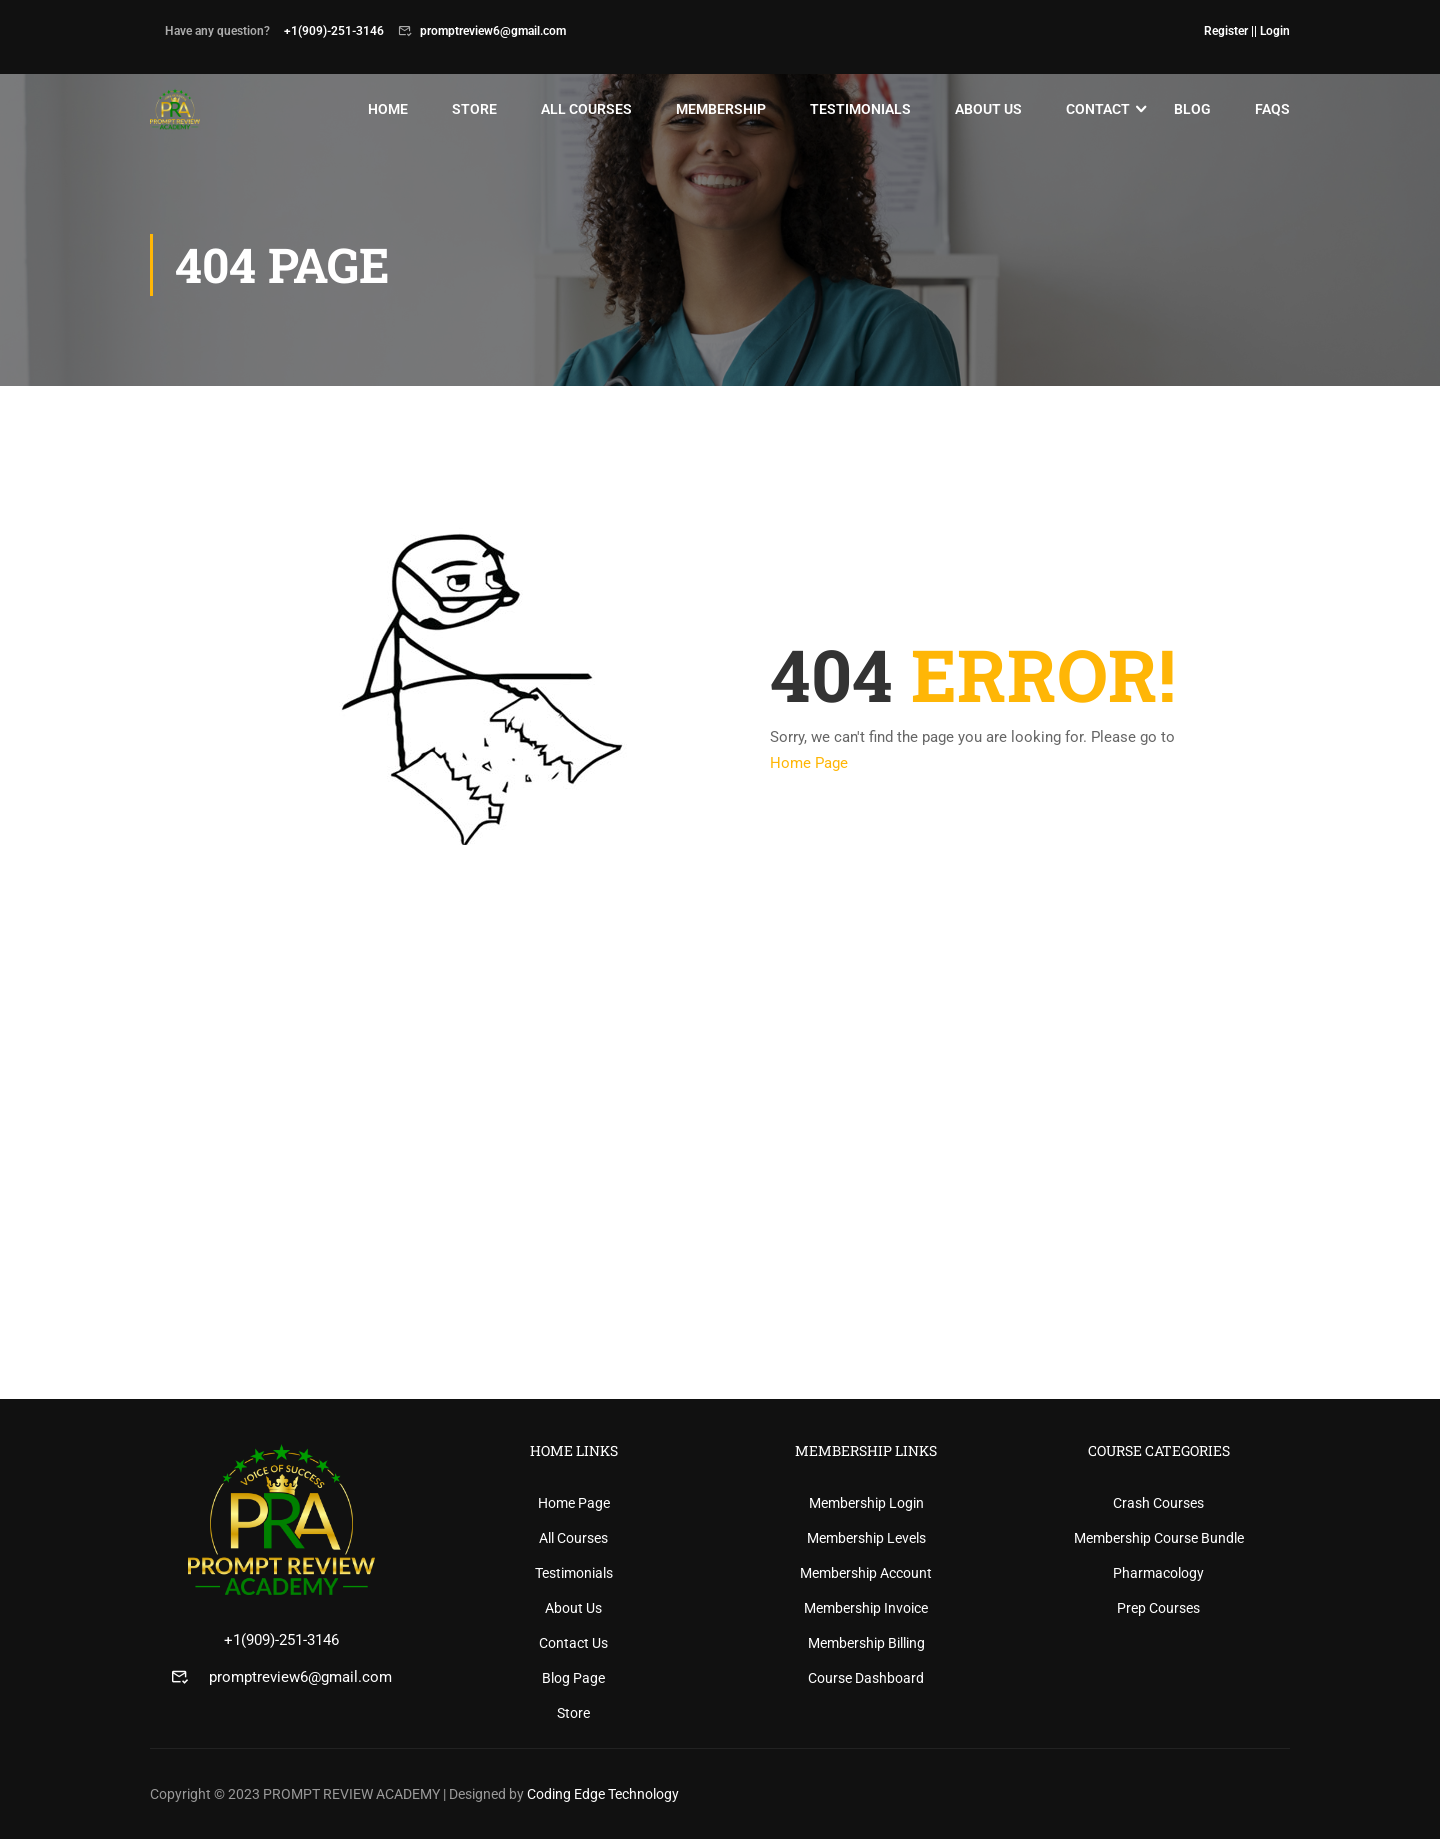  What do you see at coordinates (866, 1538) in the screenshot?
I see `Membership Levels` at bounding box center [866, 1538].